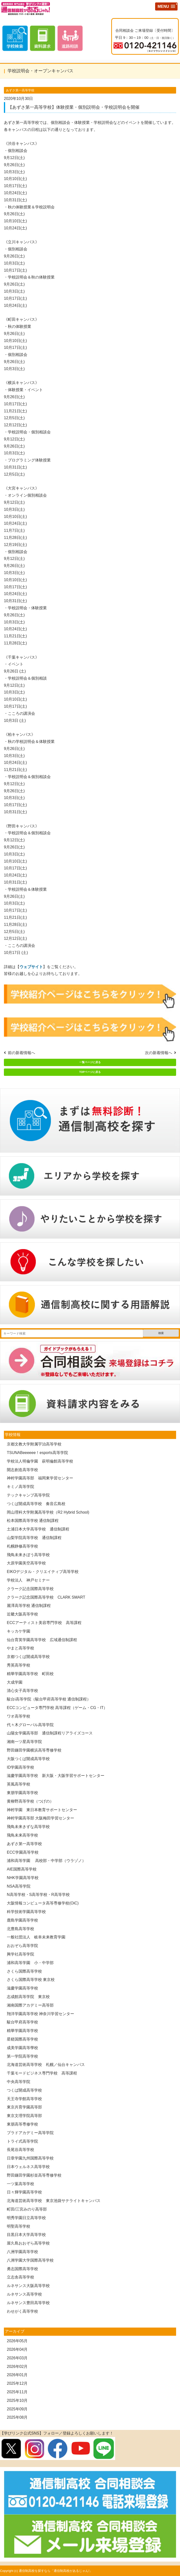  Describe the element at coordinates (17, 2358) in the screenshot. I see `2026年03月` at that location.